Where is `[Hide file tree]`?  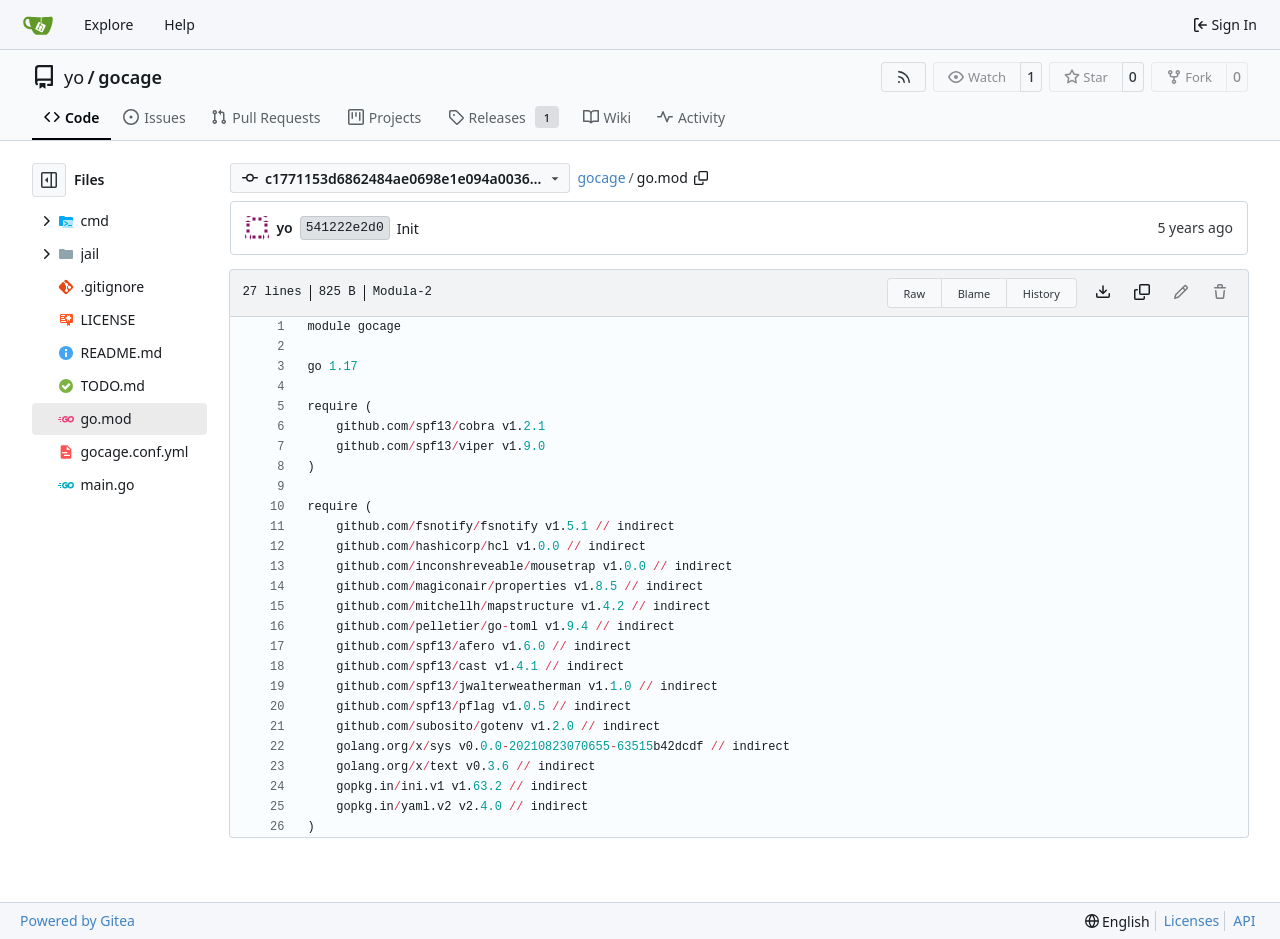
[Hide file tree] is located at coordinates (49, 180).